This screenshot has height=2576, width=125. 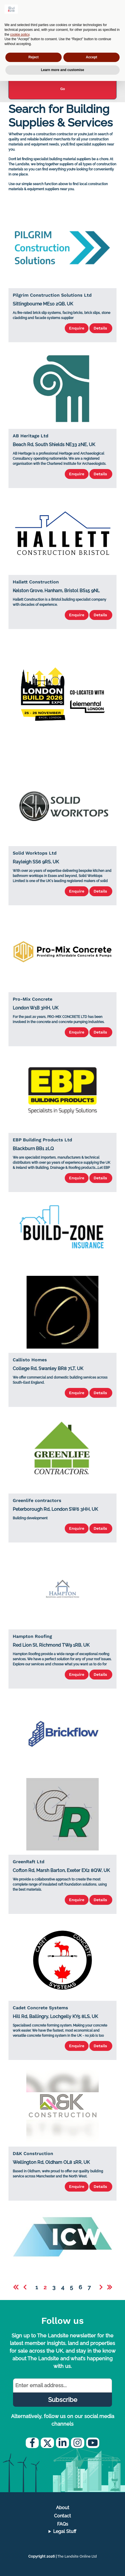 I want to click on Cadet Concrete Systems, so click(x=40, y=2007).